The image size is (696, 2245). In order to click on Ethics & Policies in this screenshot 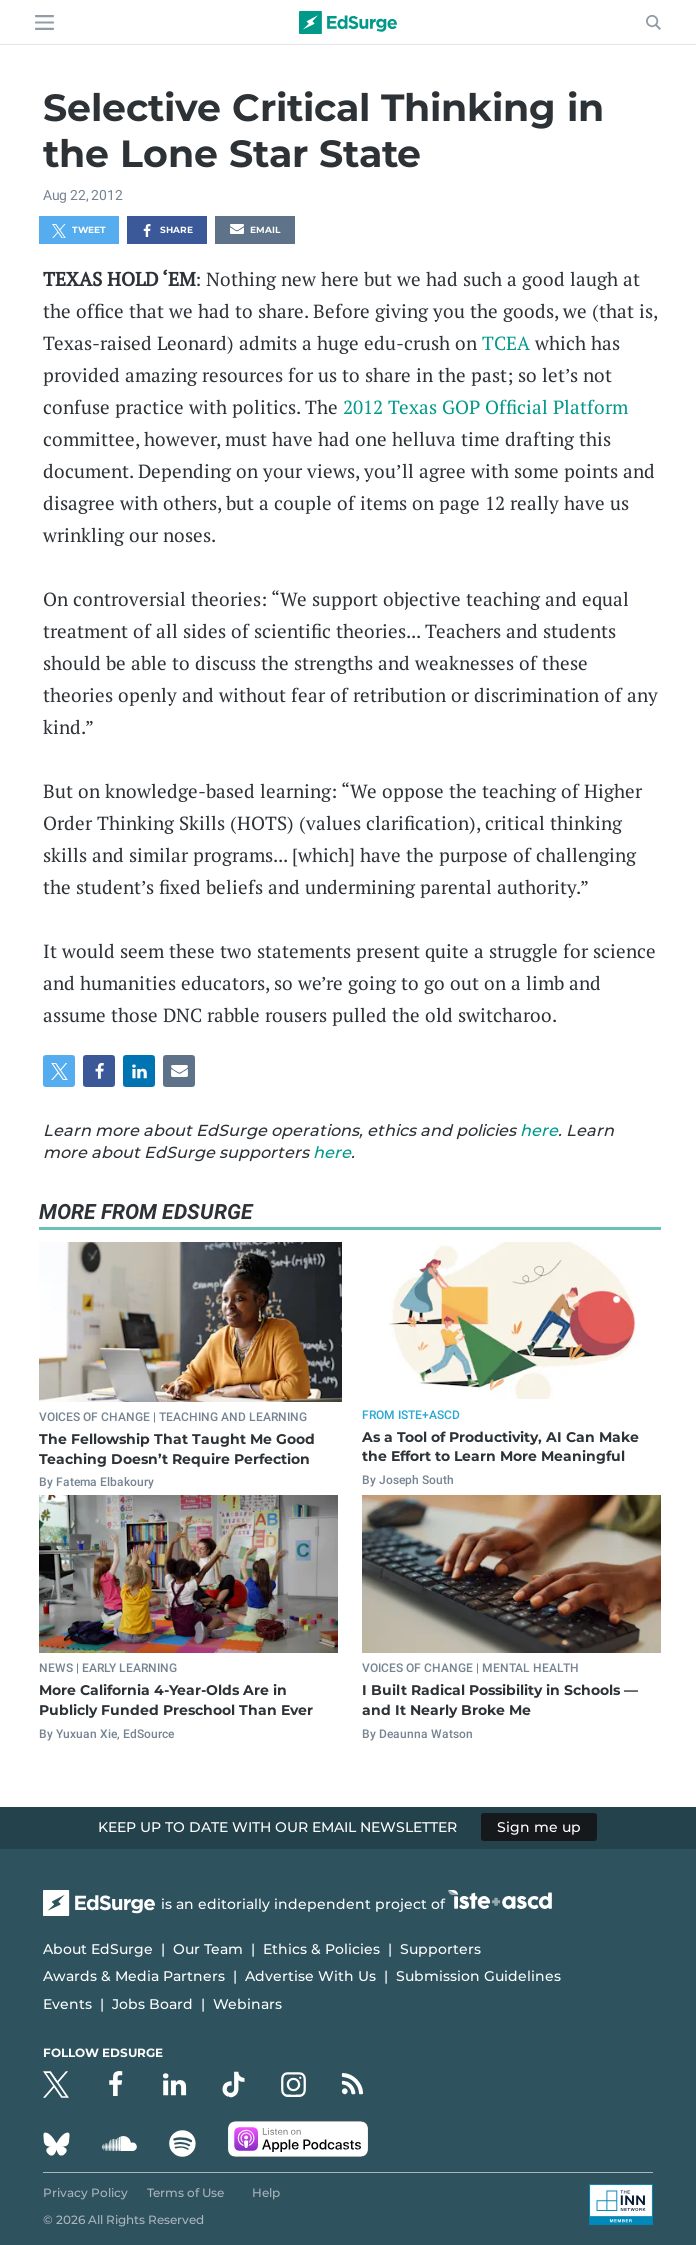, I will do `click(321, 1949)`.